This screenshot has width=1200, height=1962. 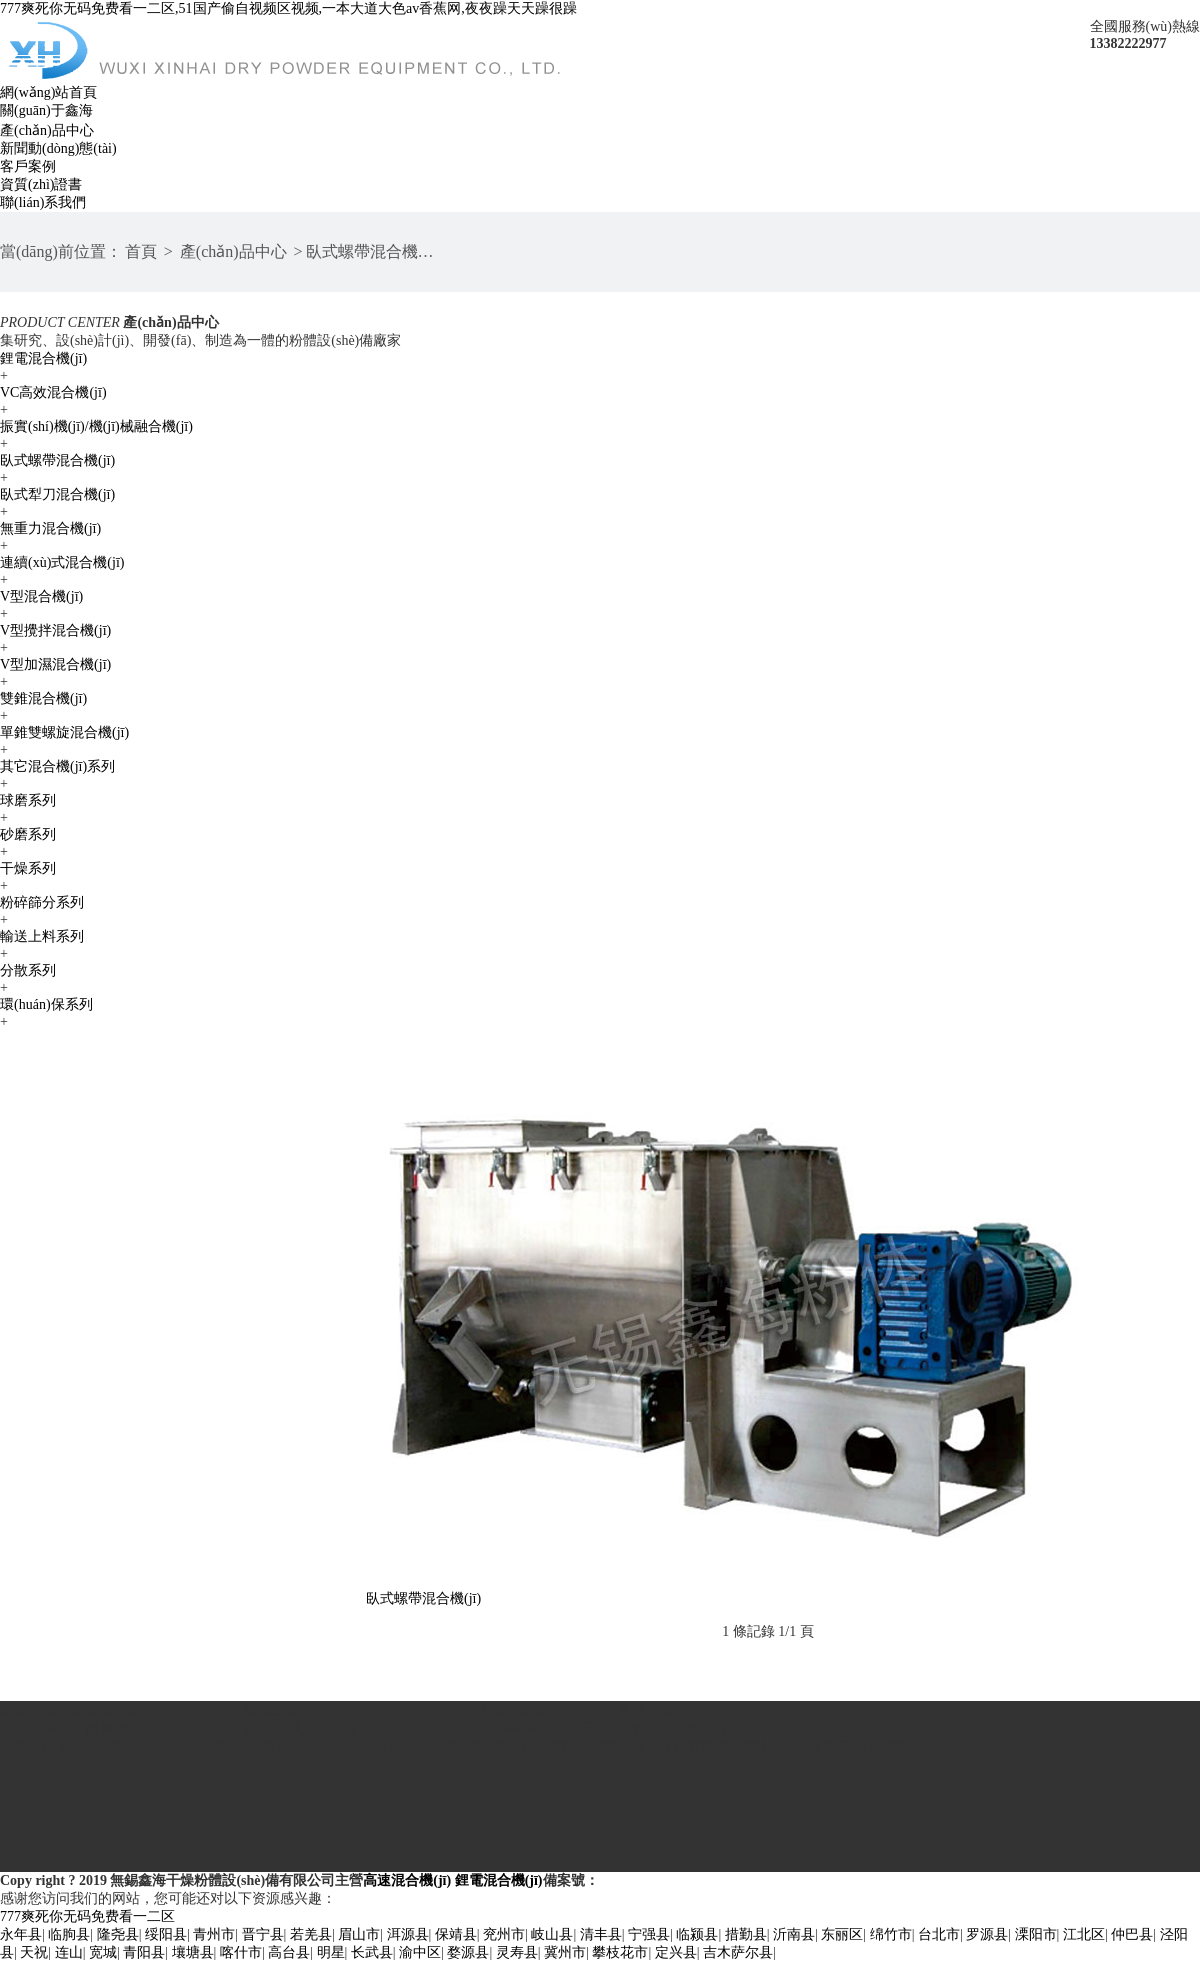 I want to click on 聯(lián)系我們, so click(x=43, y=202).